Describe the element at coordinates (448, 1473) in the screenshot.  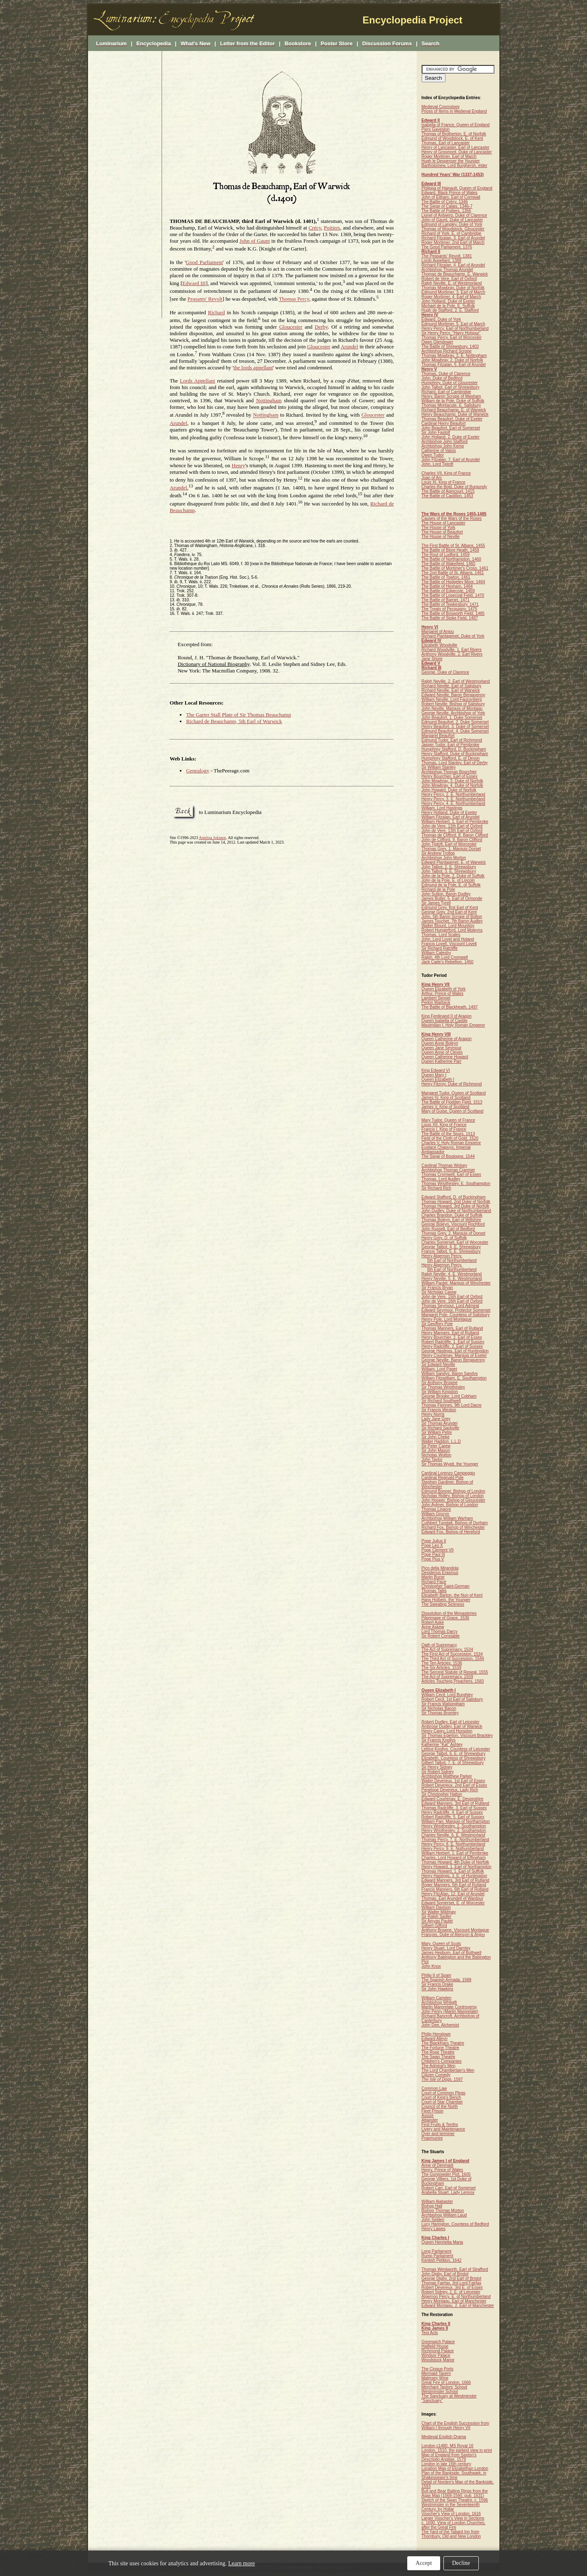
I see `Cardinal Lorenzo Campeggio` at that location.